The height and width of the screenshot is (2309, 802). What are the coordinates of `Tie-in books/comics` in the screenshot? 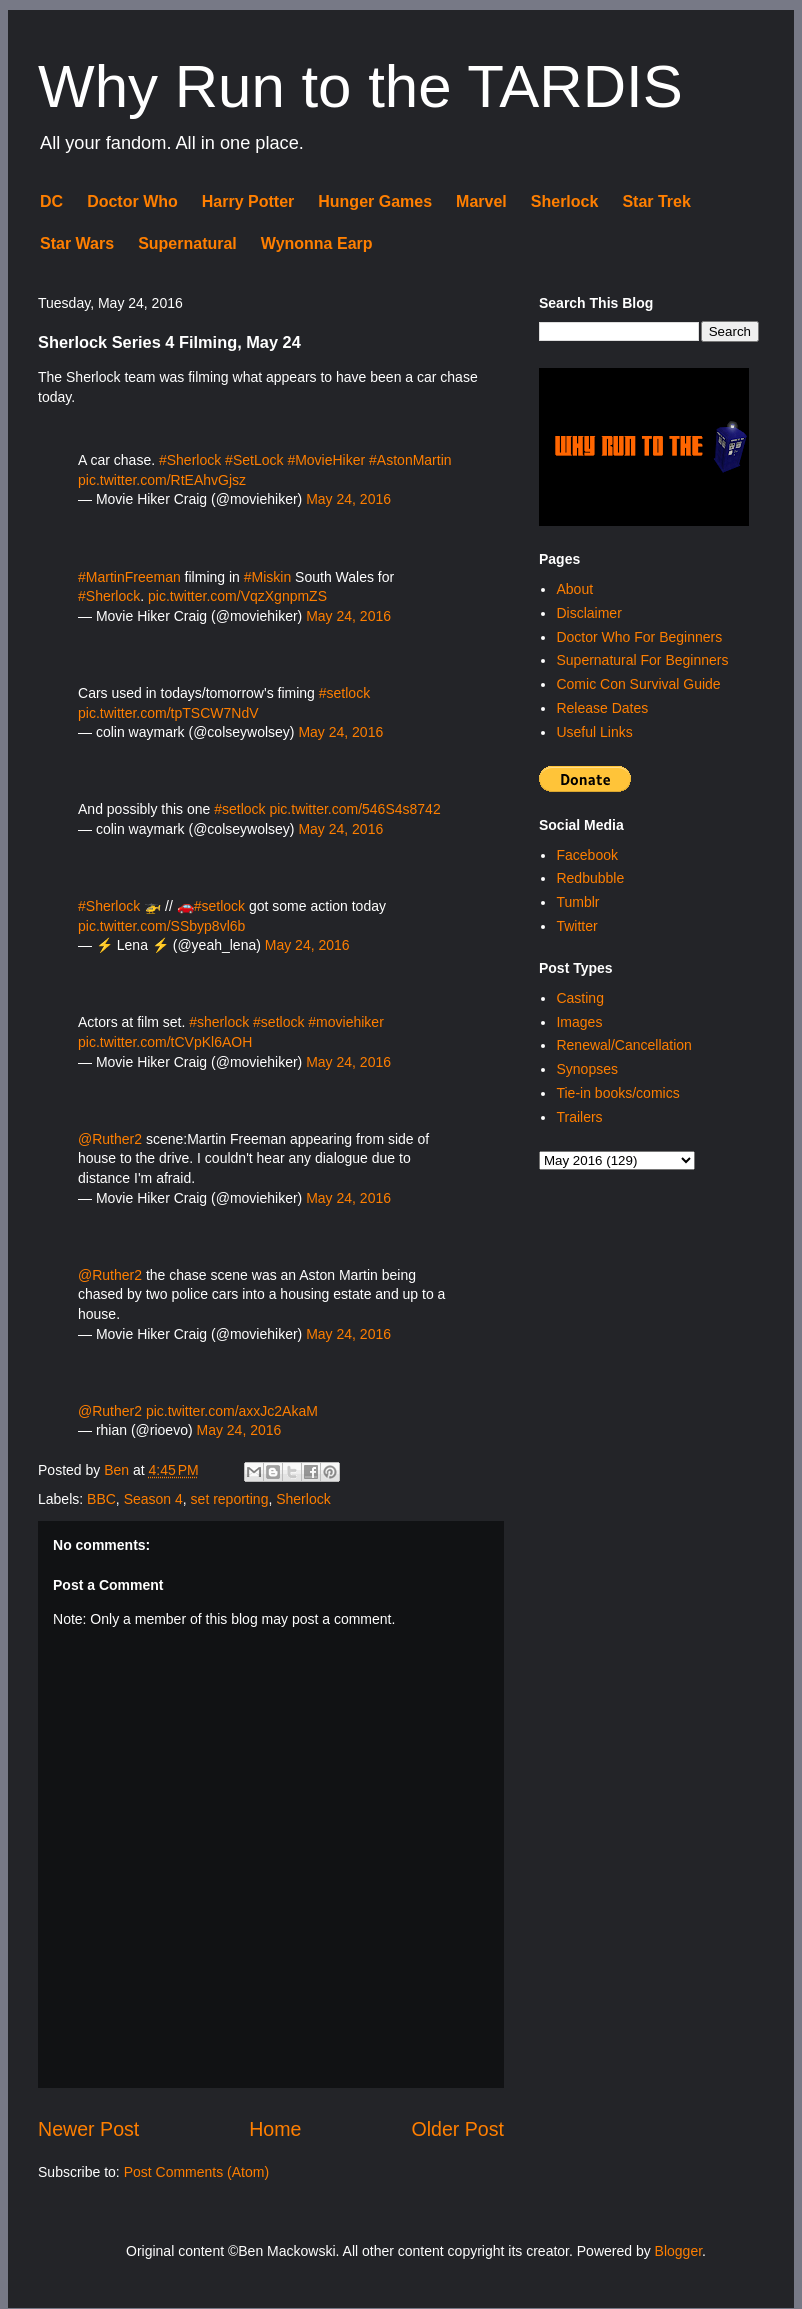 It's located at (617, 1093).